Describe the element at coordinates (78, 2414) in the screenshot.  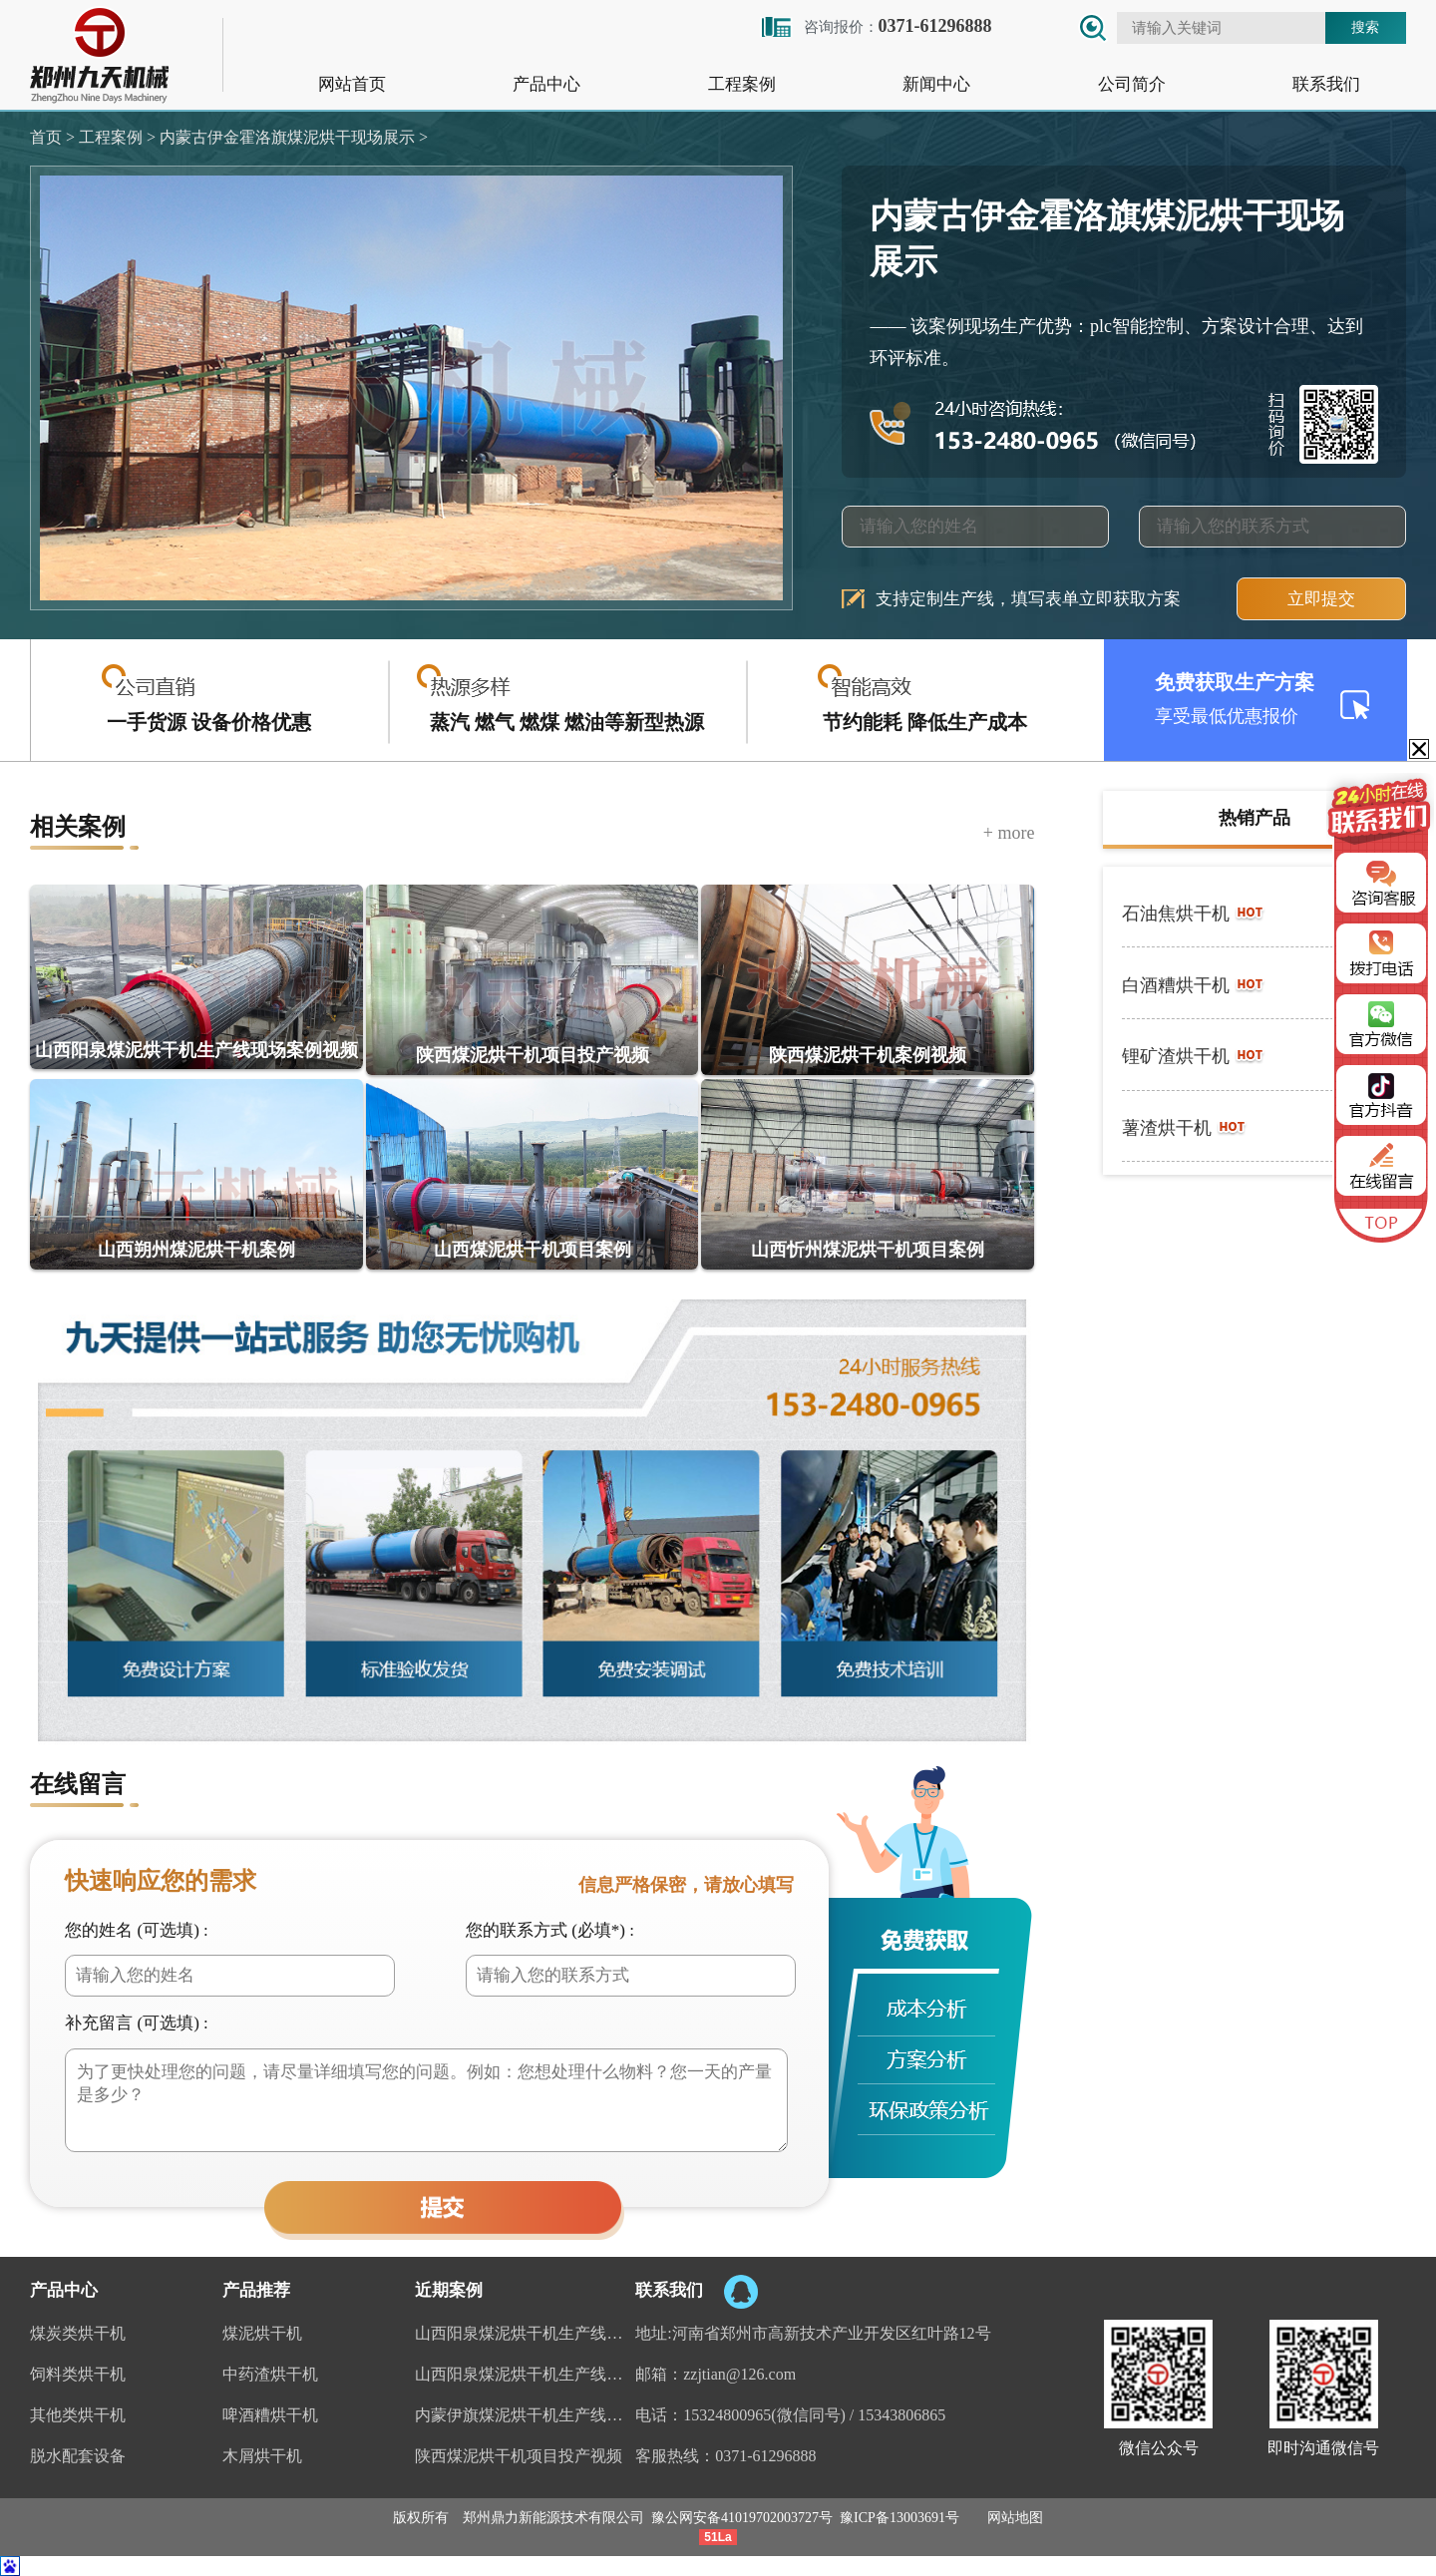
I see `其他类烘干机` at that location.